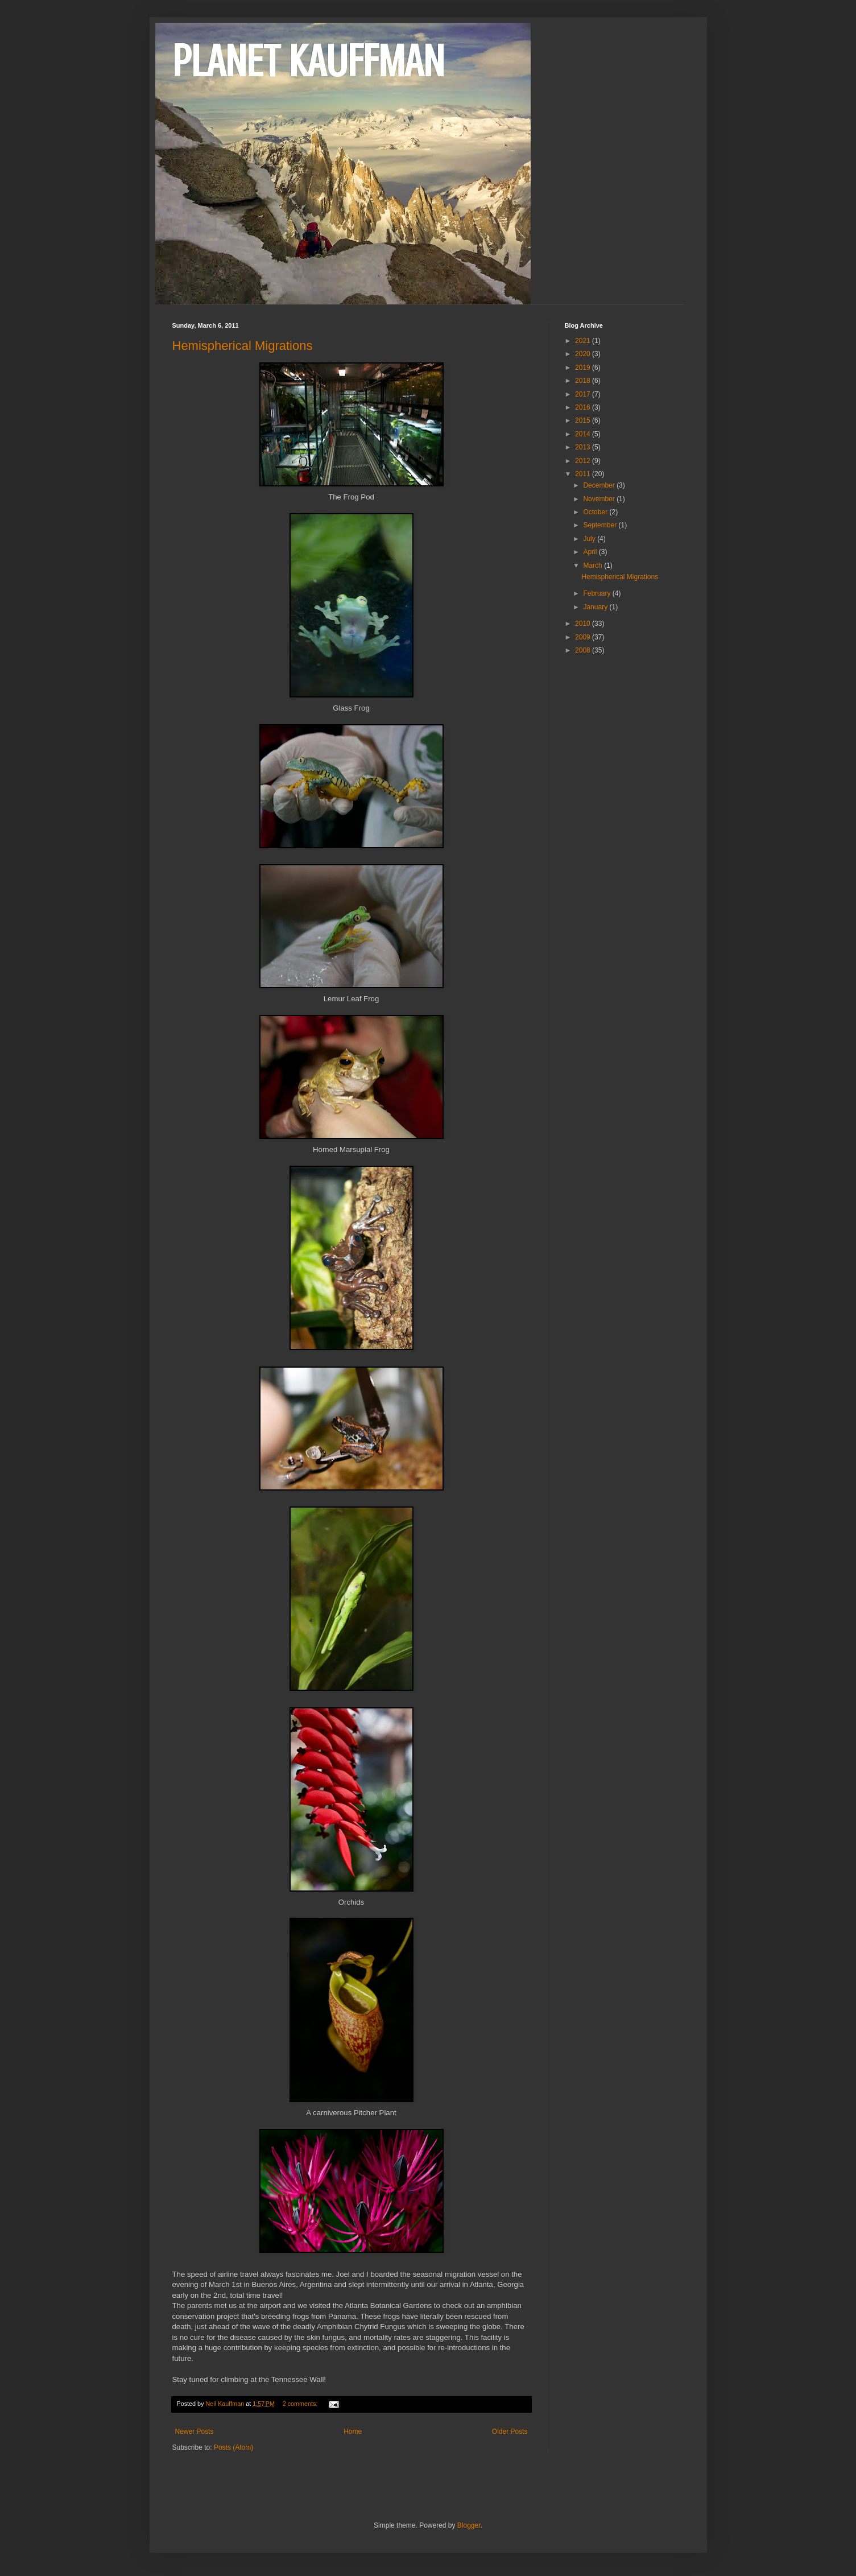 This screenshot has height=2576, width=856. I want to click on 2016, so click(583, 407).